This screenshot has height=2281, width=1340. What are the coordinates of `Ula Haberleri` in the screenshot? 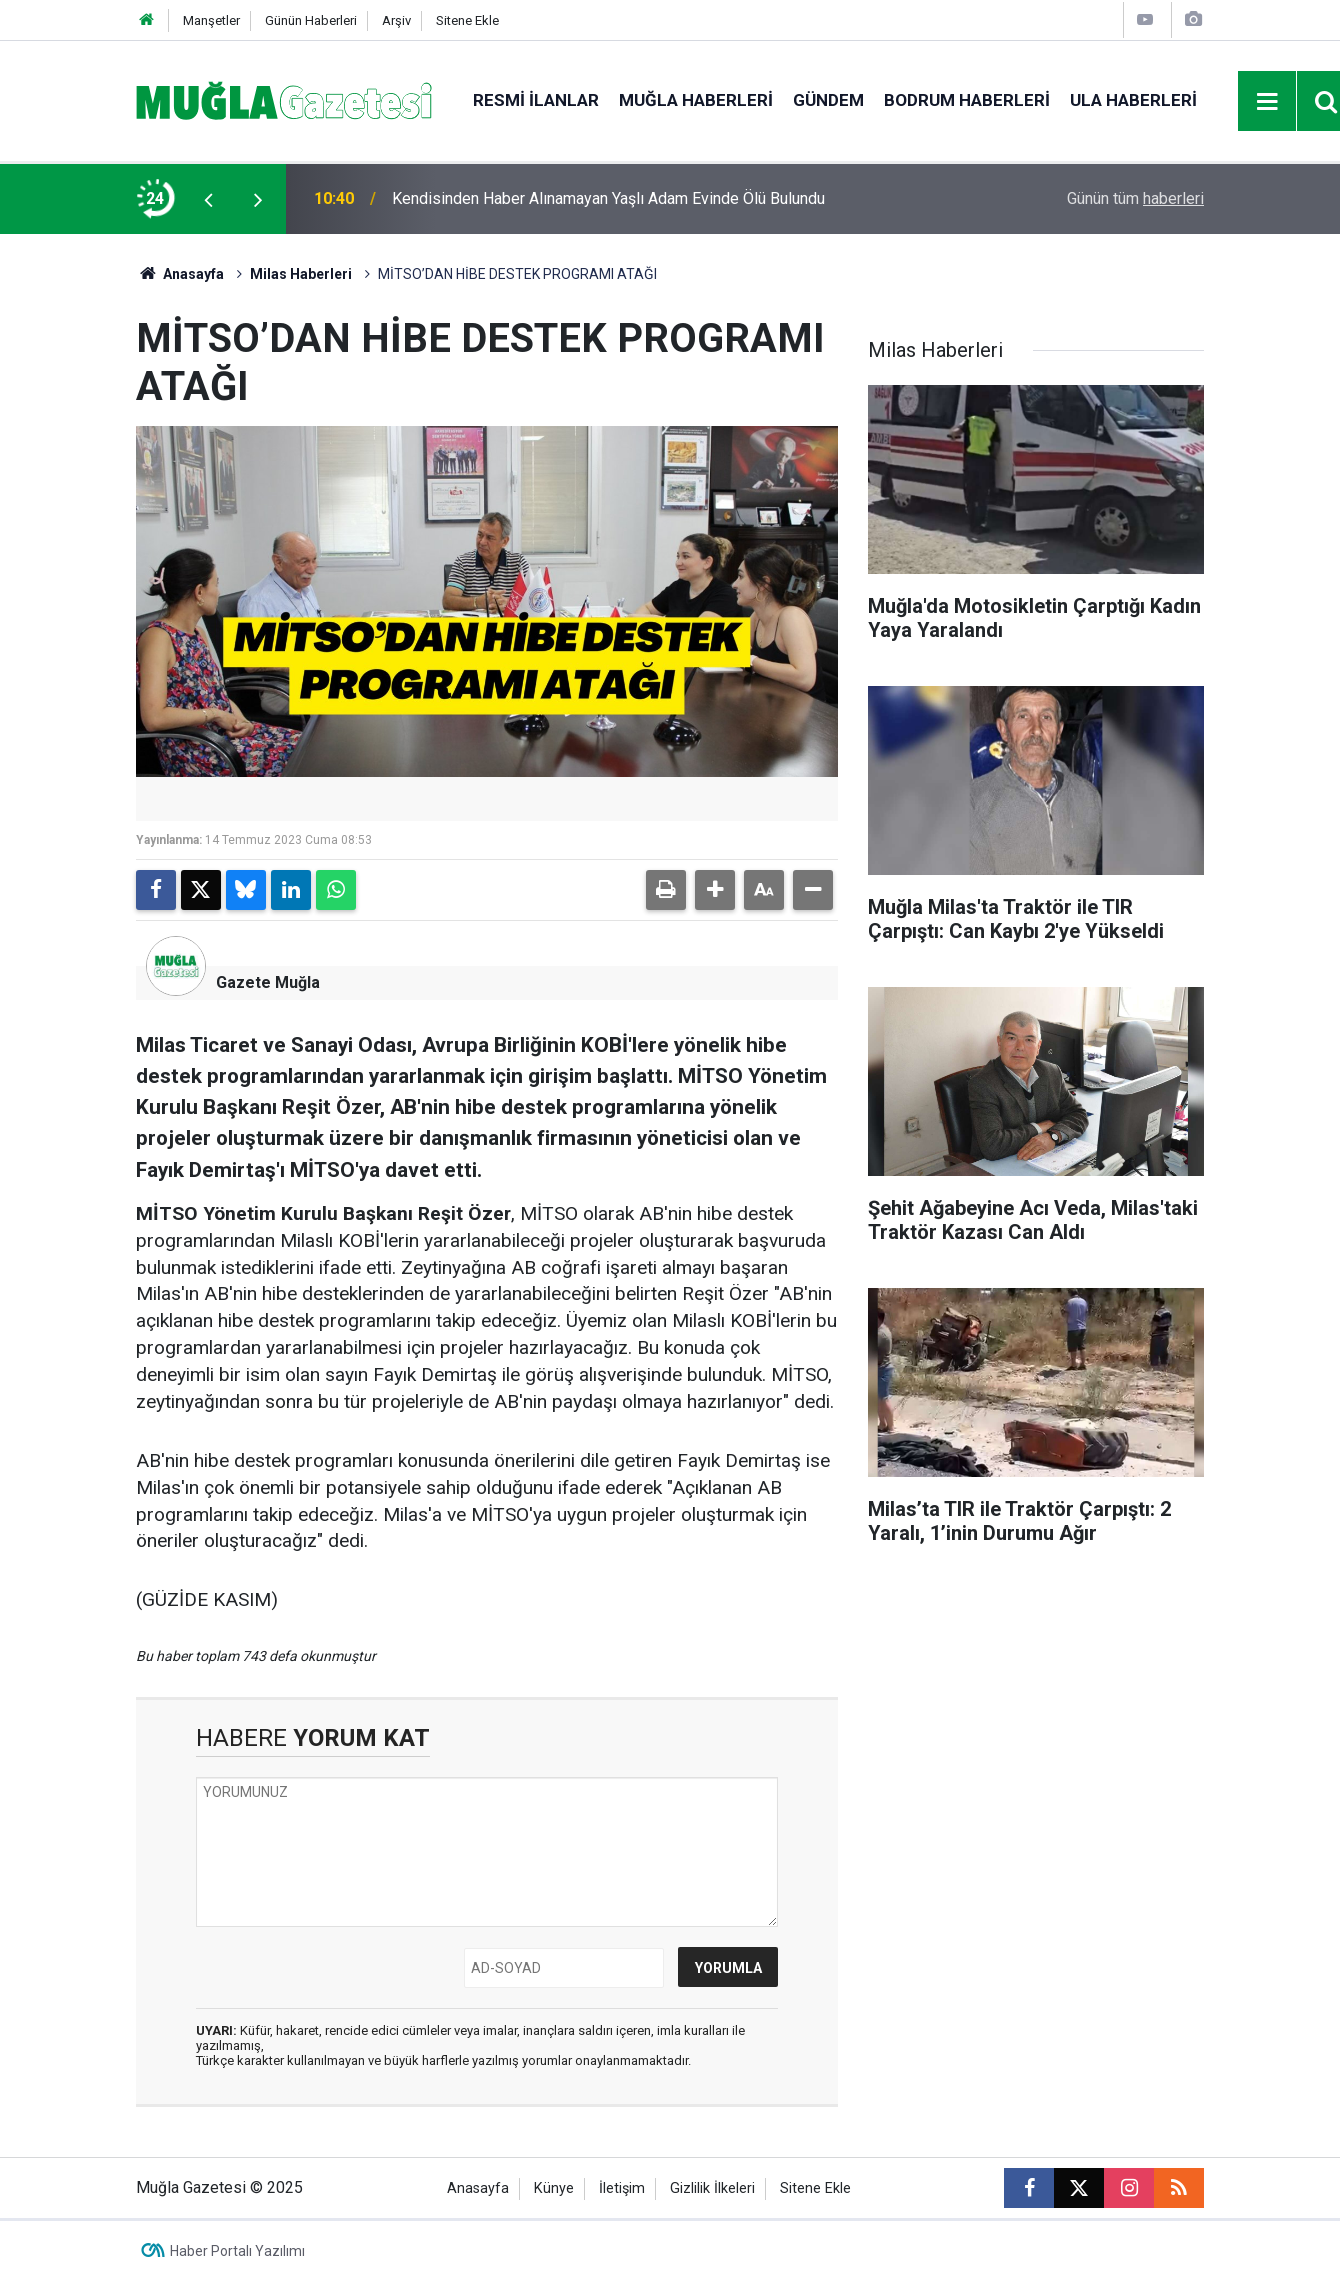 It's located at (1133, 100).